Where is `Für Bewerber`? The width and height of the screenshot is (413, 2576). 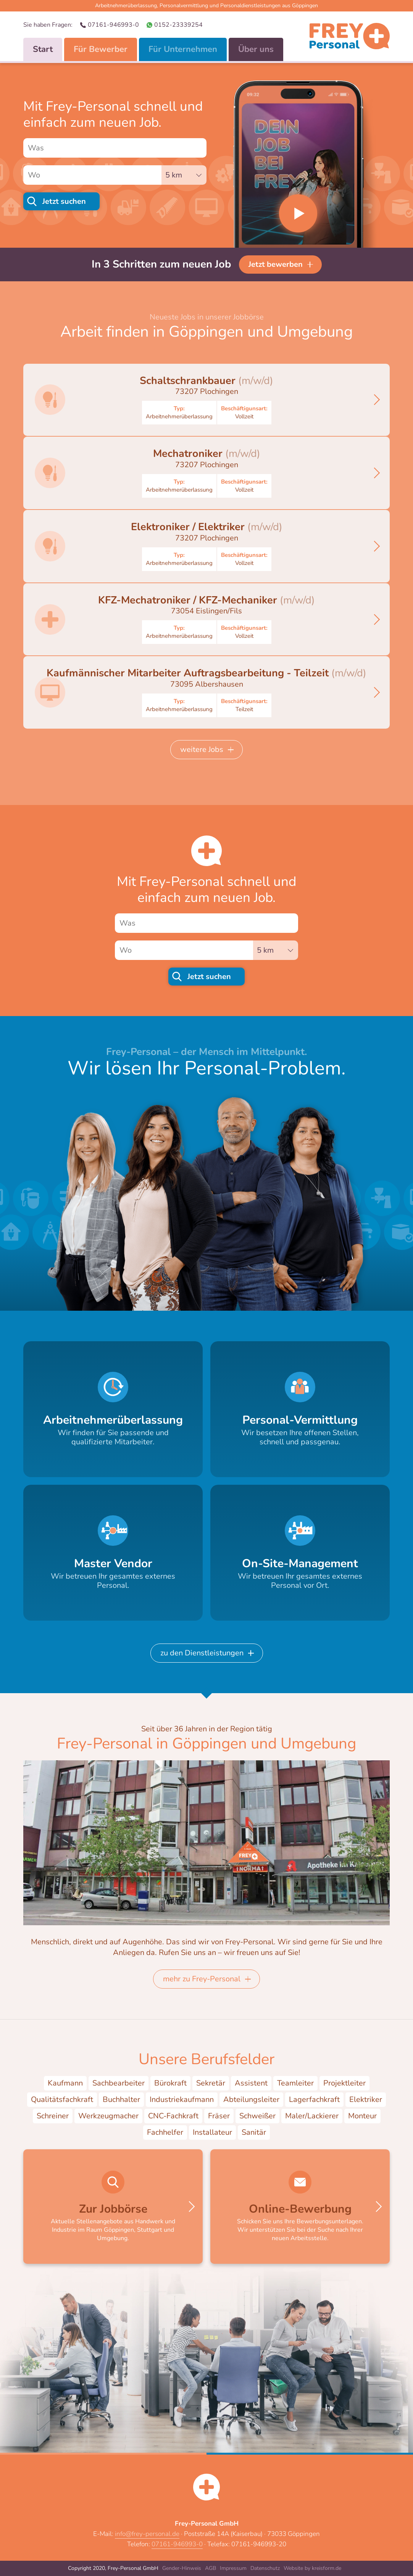 Für Bewerber is located at coordinates (100, 49).